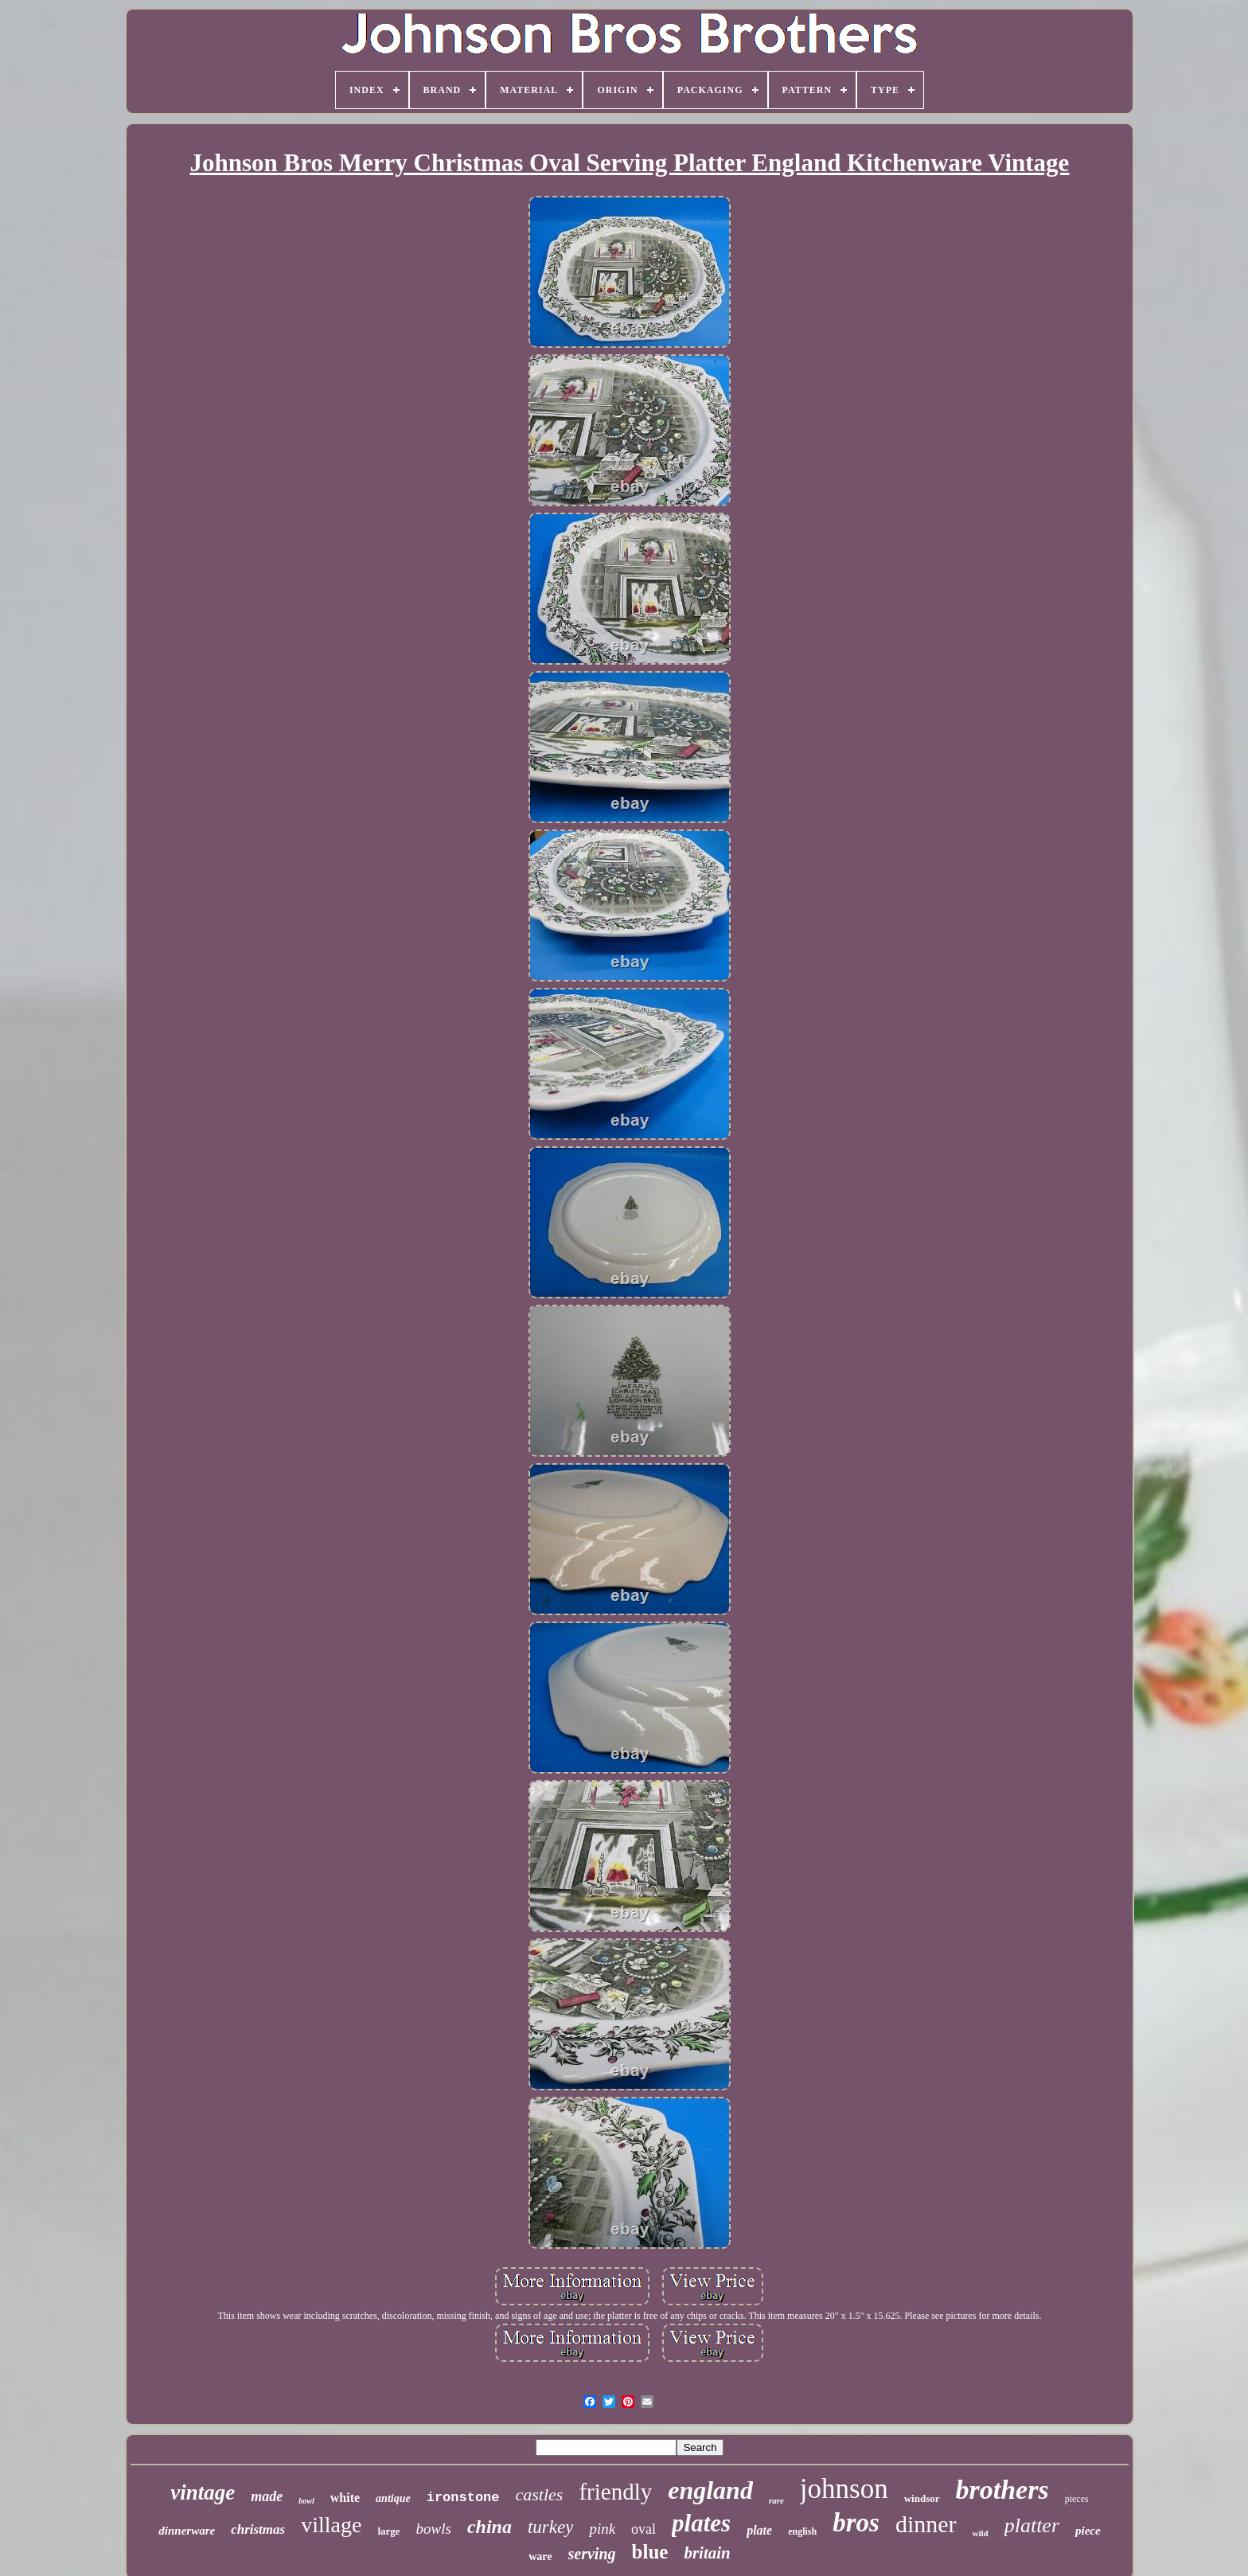 Image resolution: width=1248 pixels, height=2576 pixels. What do you see at coordinates (981, 2533) in the screenshot?
I see `wild` at bounding box center [981, 2533].